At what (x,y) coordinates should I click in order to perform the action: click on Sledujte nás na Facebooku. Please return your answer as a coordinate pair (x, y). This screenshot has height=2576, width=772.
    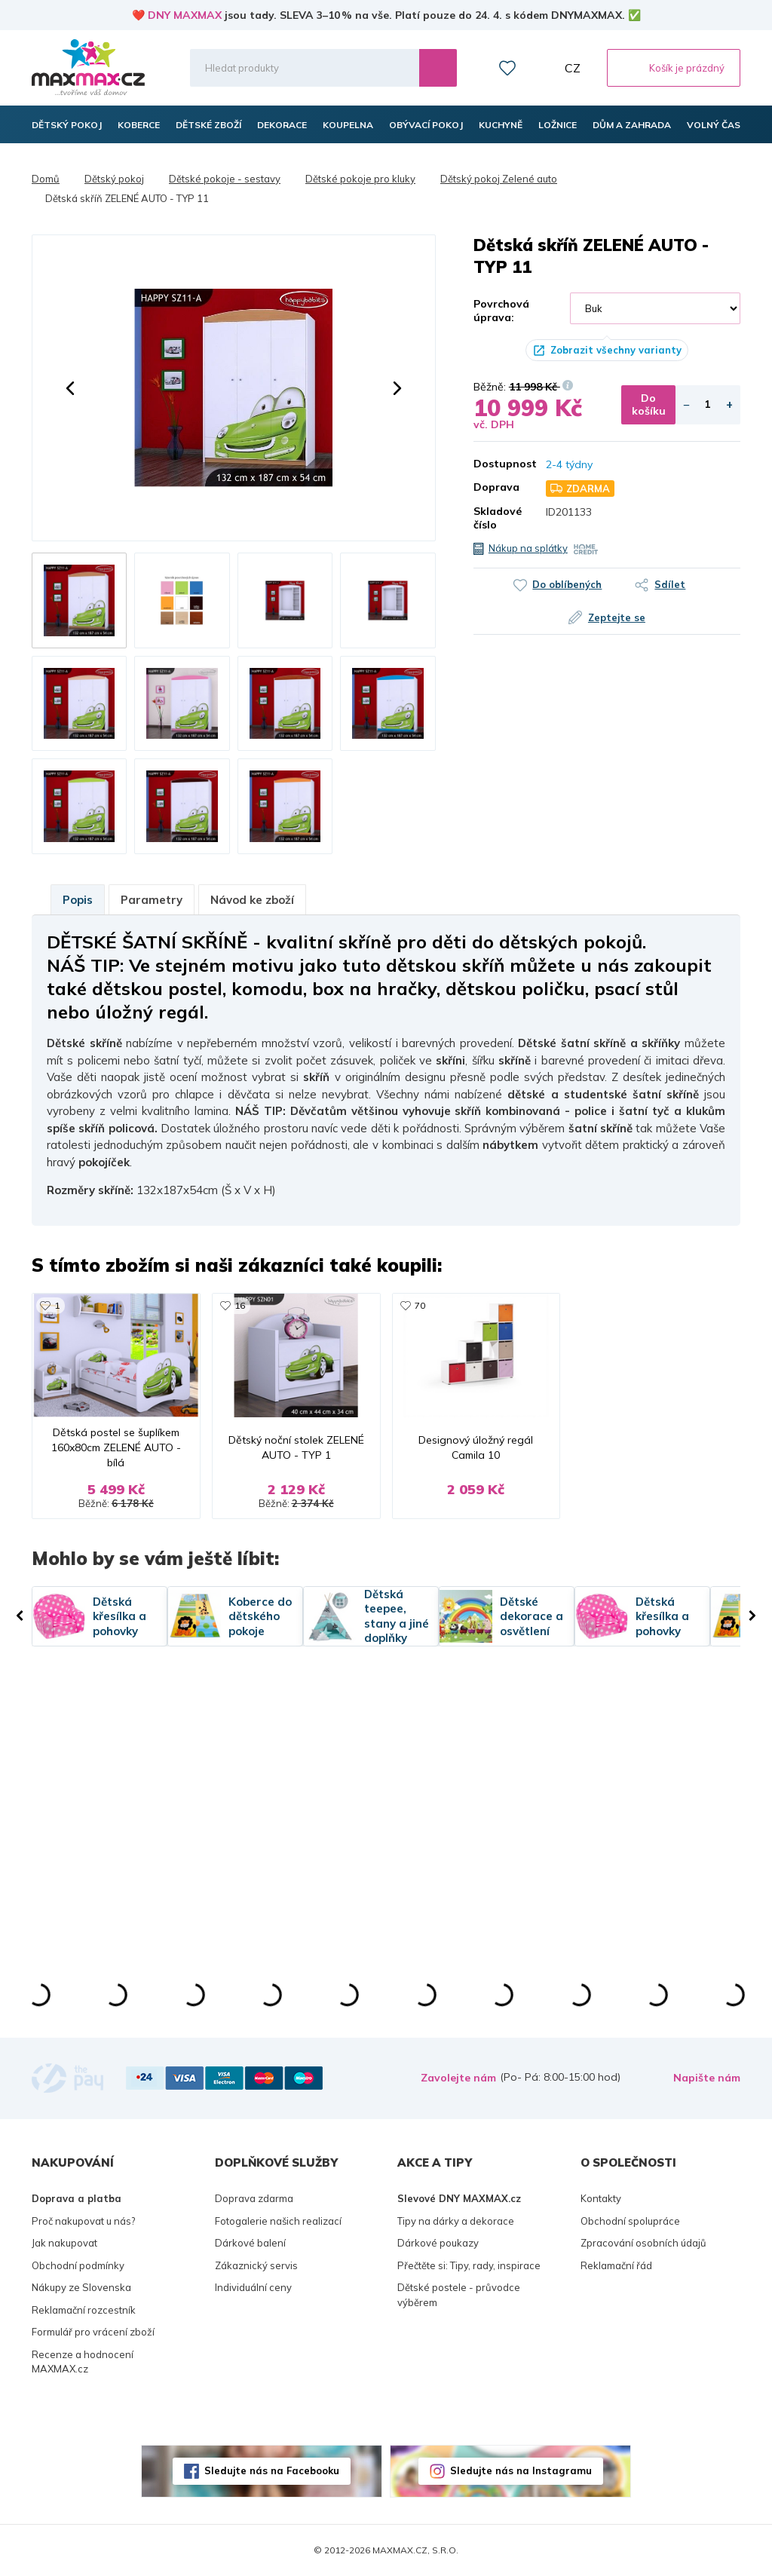
    Looking at the image, I should click on (271, 2470).